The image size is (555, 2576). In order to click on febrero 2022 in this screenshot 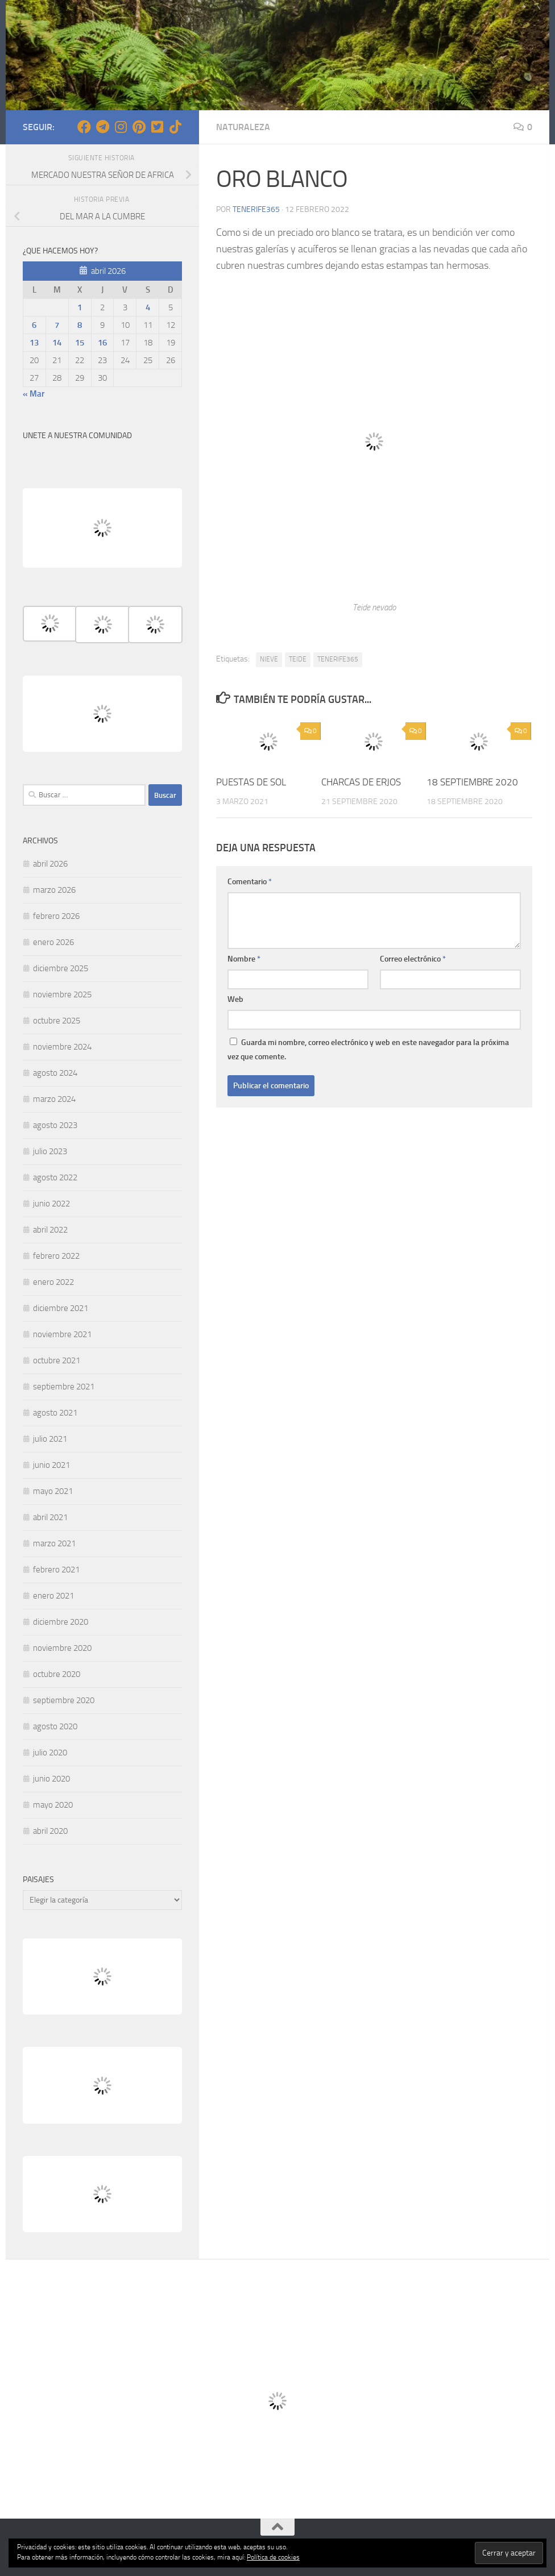, I will do `click(56, 1256)`.